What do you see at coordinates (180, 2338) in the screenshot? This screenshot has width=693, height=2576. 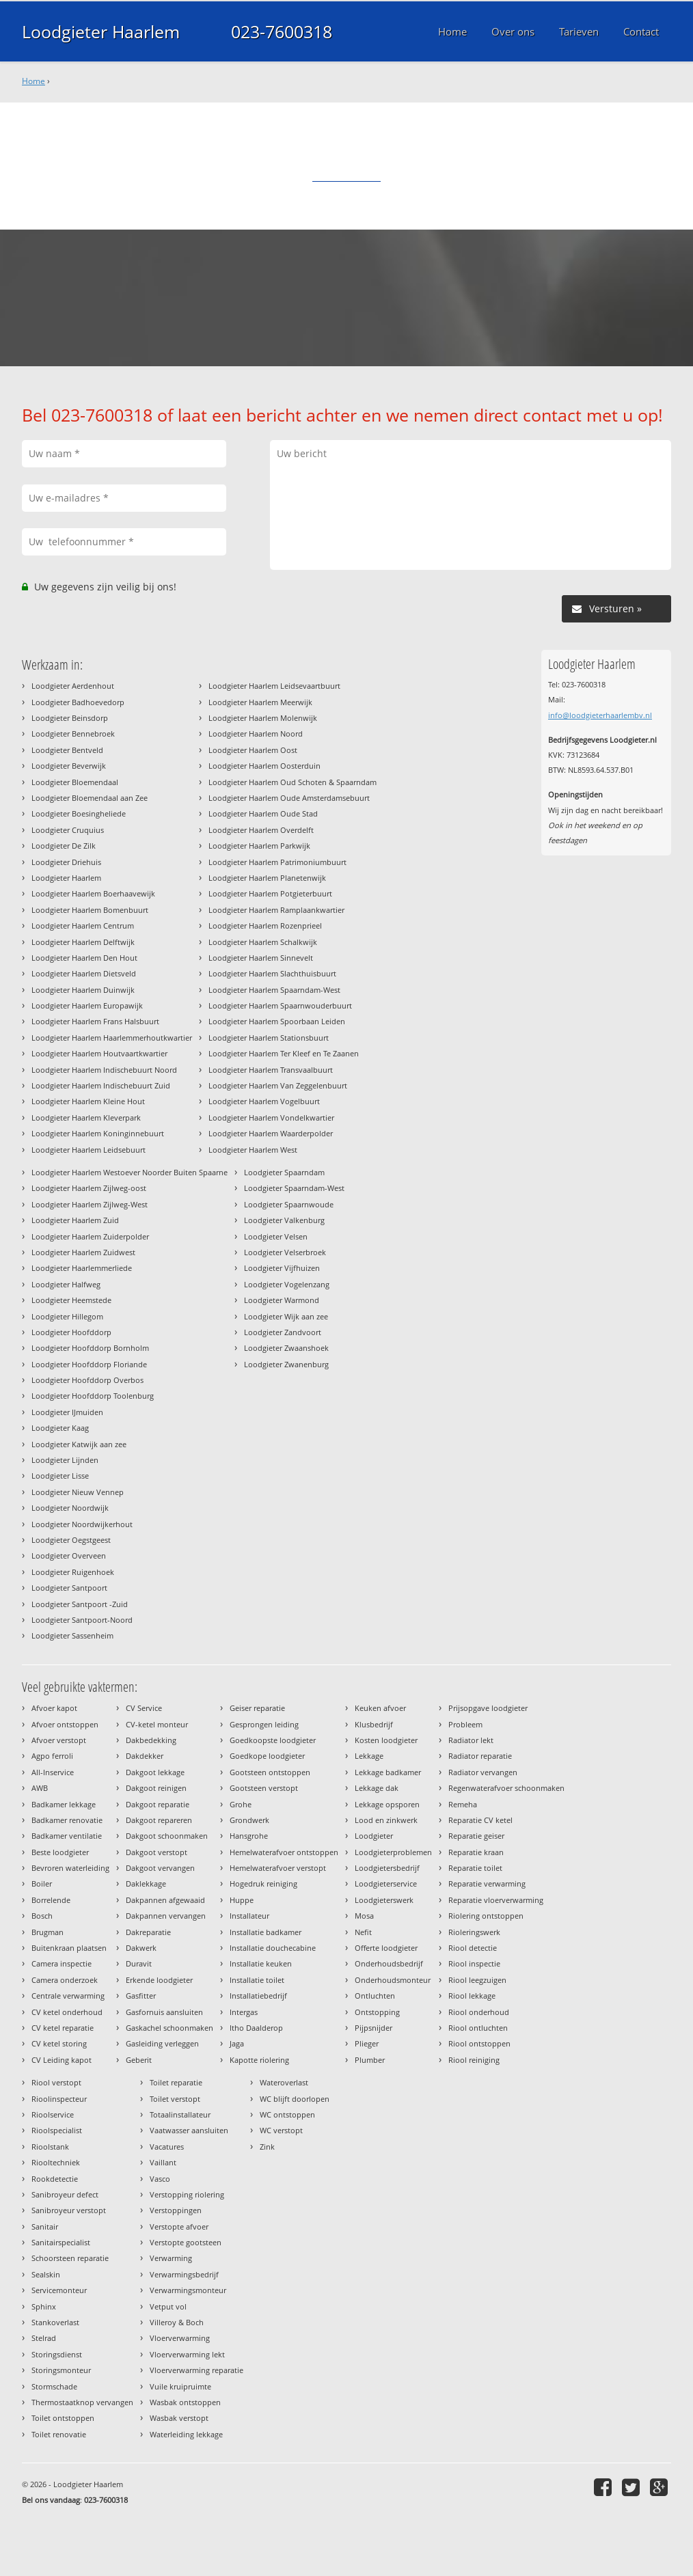 I see `Vloerverwarming` at bounding box center [180, 2338].